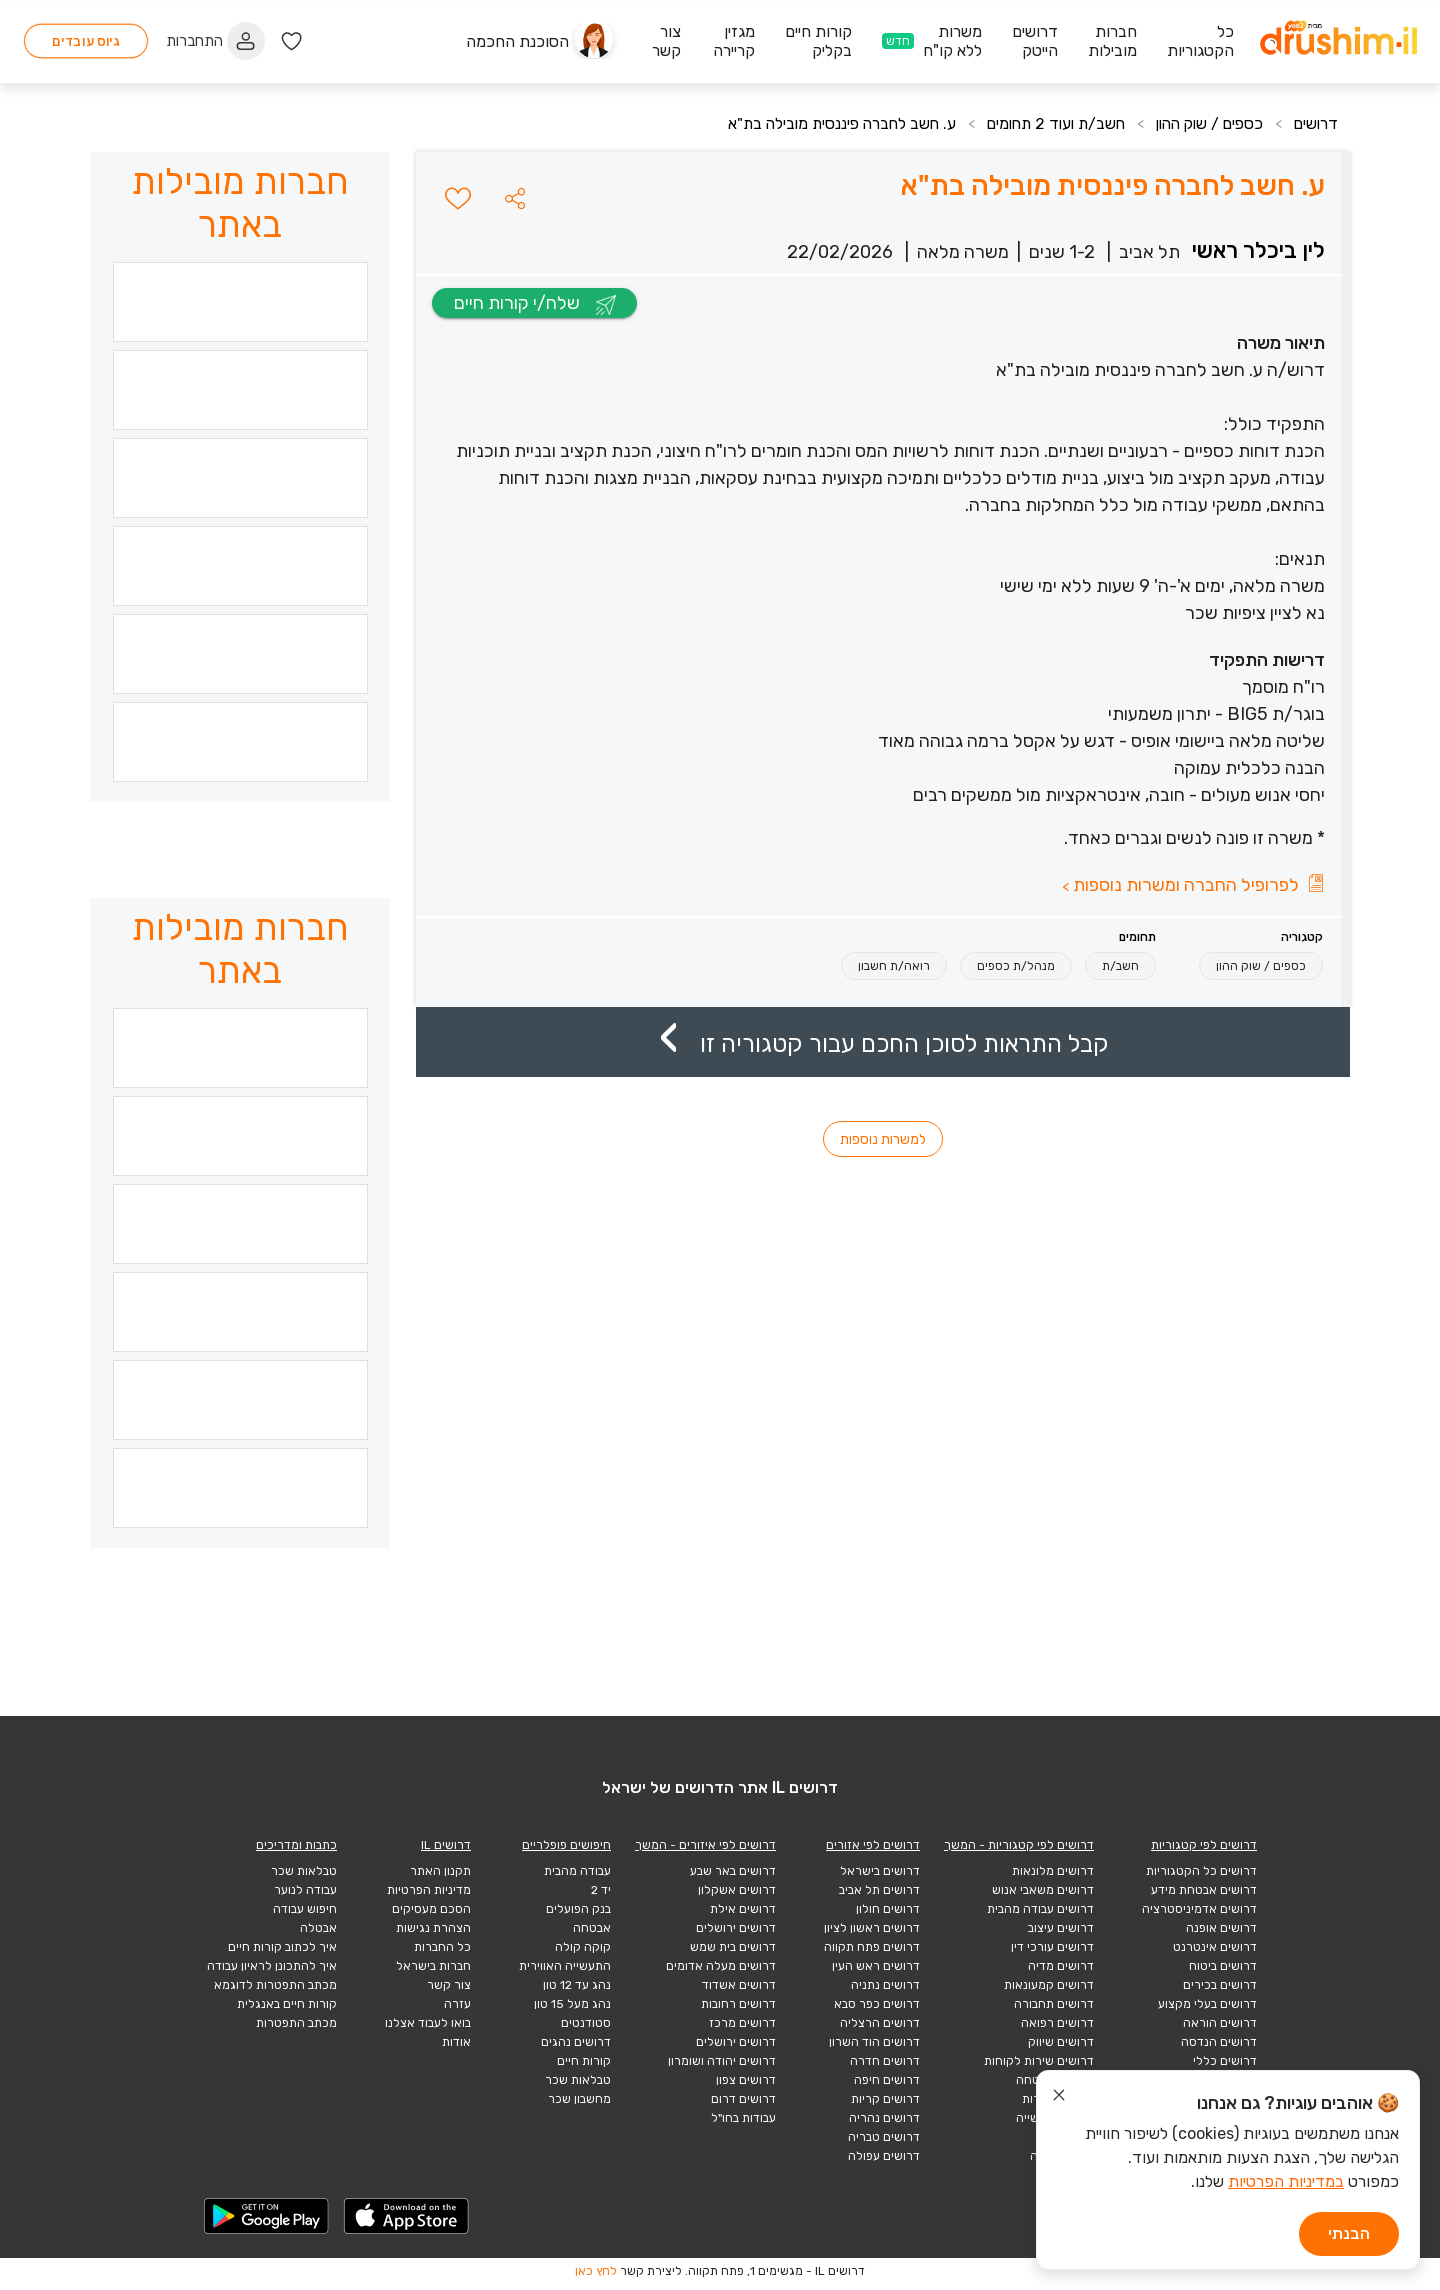  What do you see at coordinates (872, 1928) in the screenshot?
I see `דרושים ראשון לציון` at bounding box center [872, 1928].